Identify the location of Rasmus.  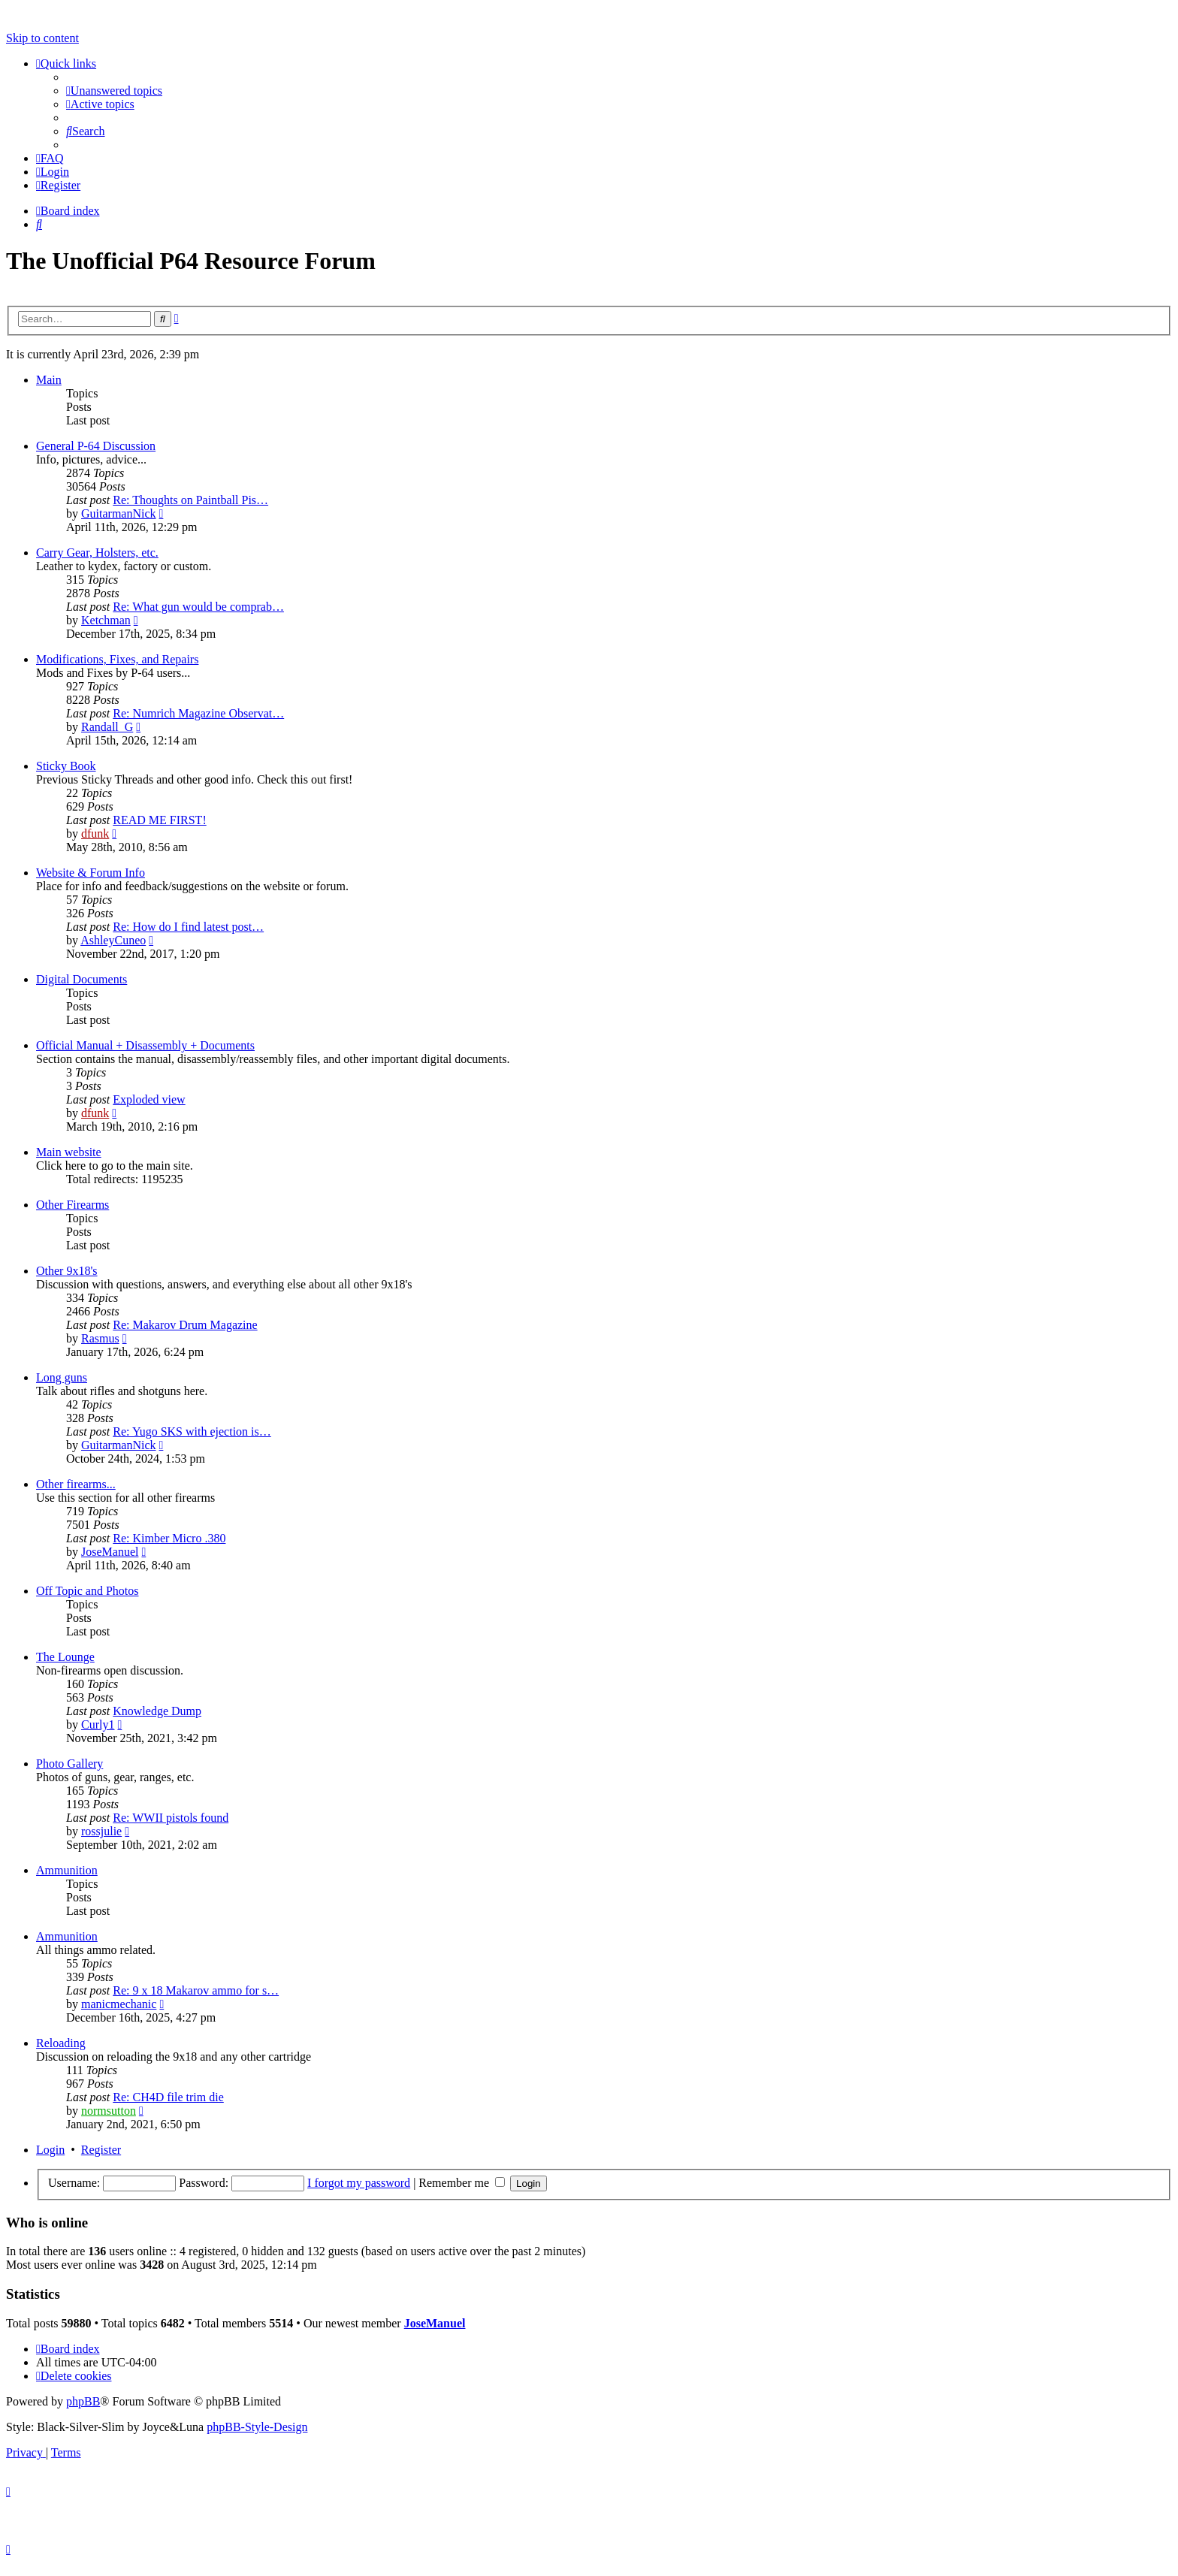
(100, 1338).